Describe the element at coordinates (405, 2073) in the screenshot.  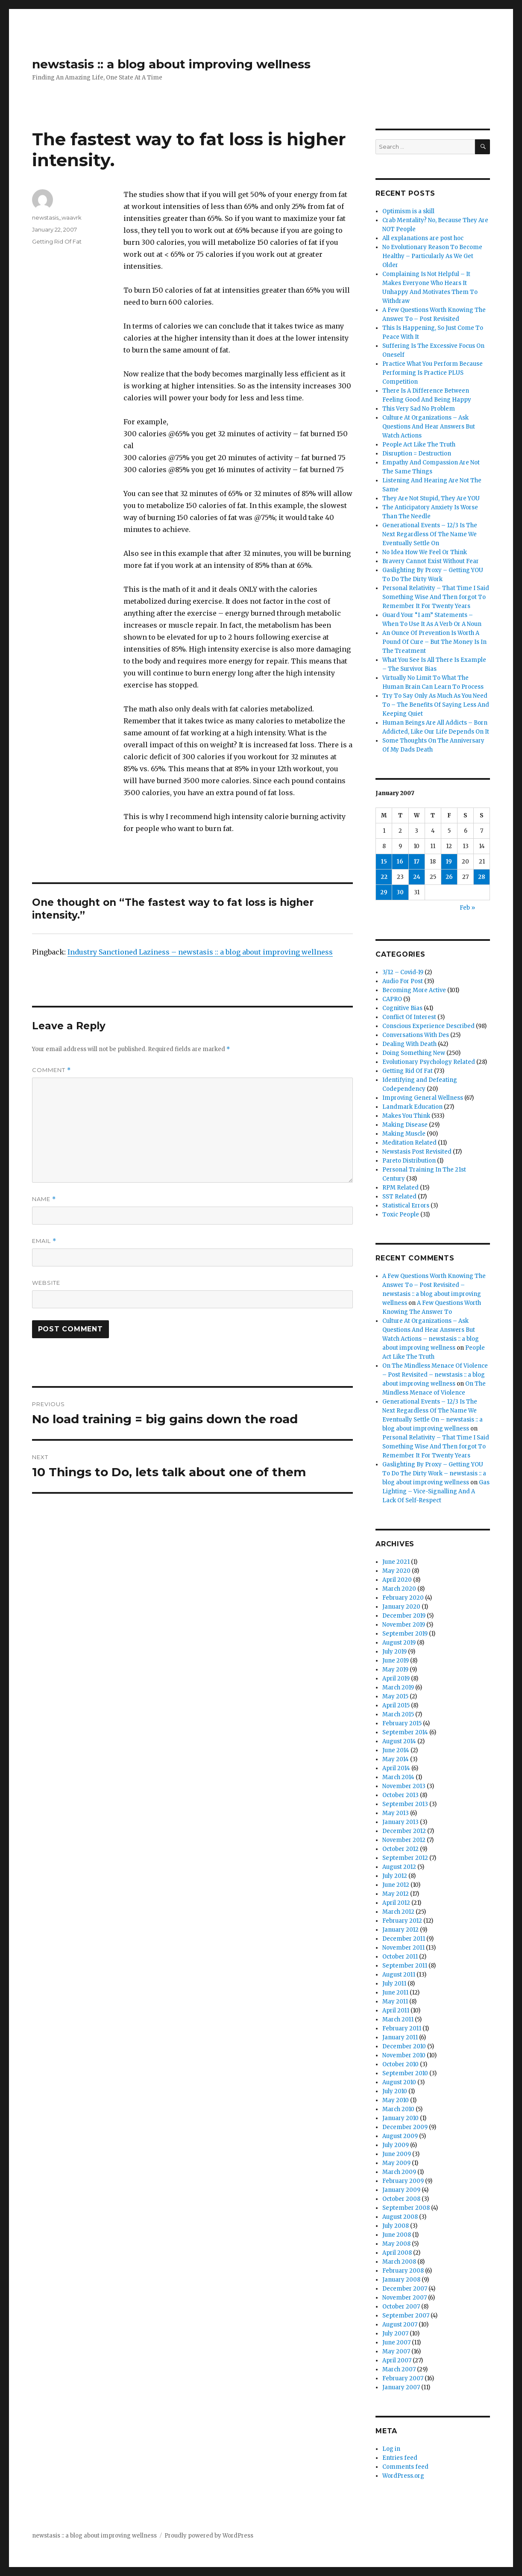
I see `September 2010` at that location.